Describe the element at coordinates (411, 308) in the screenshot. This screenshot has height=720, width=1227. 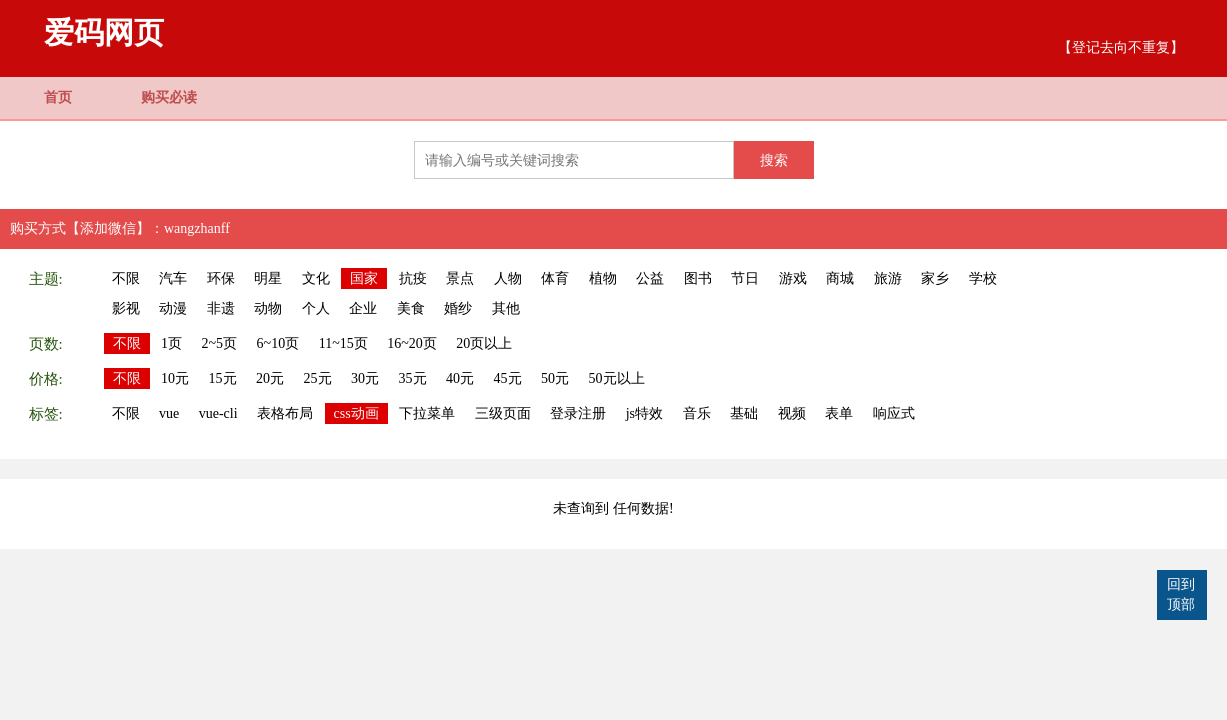
I see `美食` at that location.